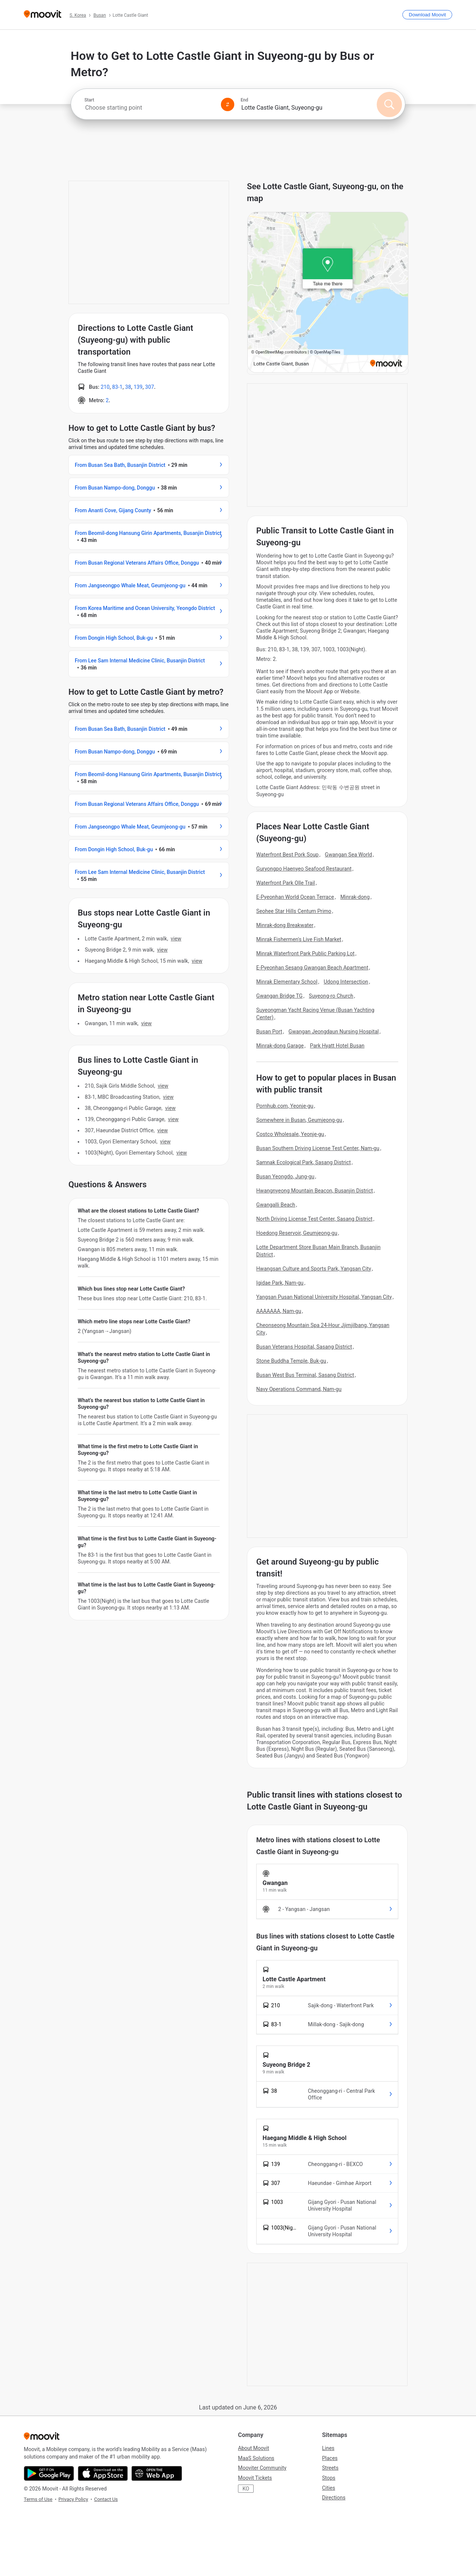 The width and height of the screenshot is (476, 2576). Describe the element at coordinates (279, 996) in the screenshot. I see `Gwangan Bridge TG` at that location.